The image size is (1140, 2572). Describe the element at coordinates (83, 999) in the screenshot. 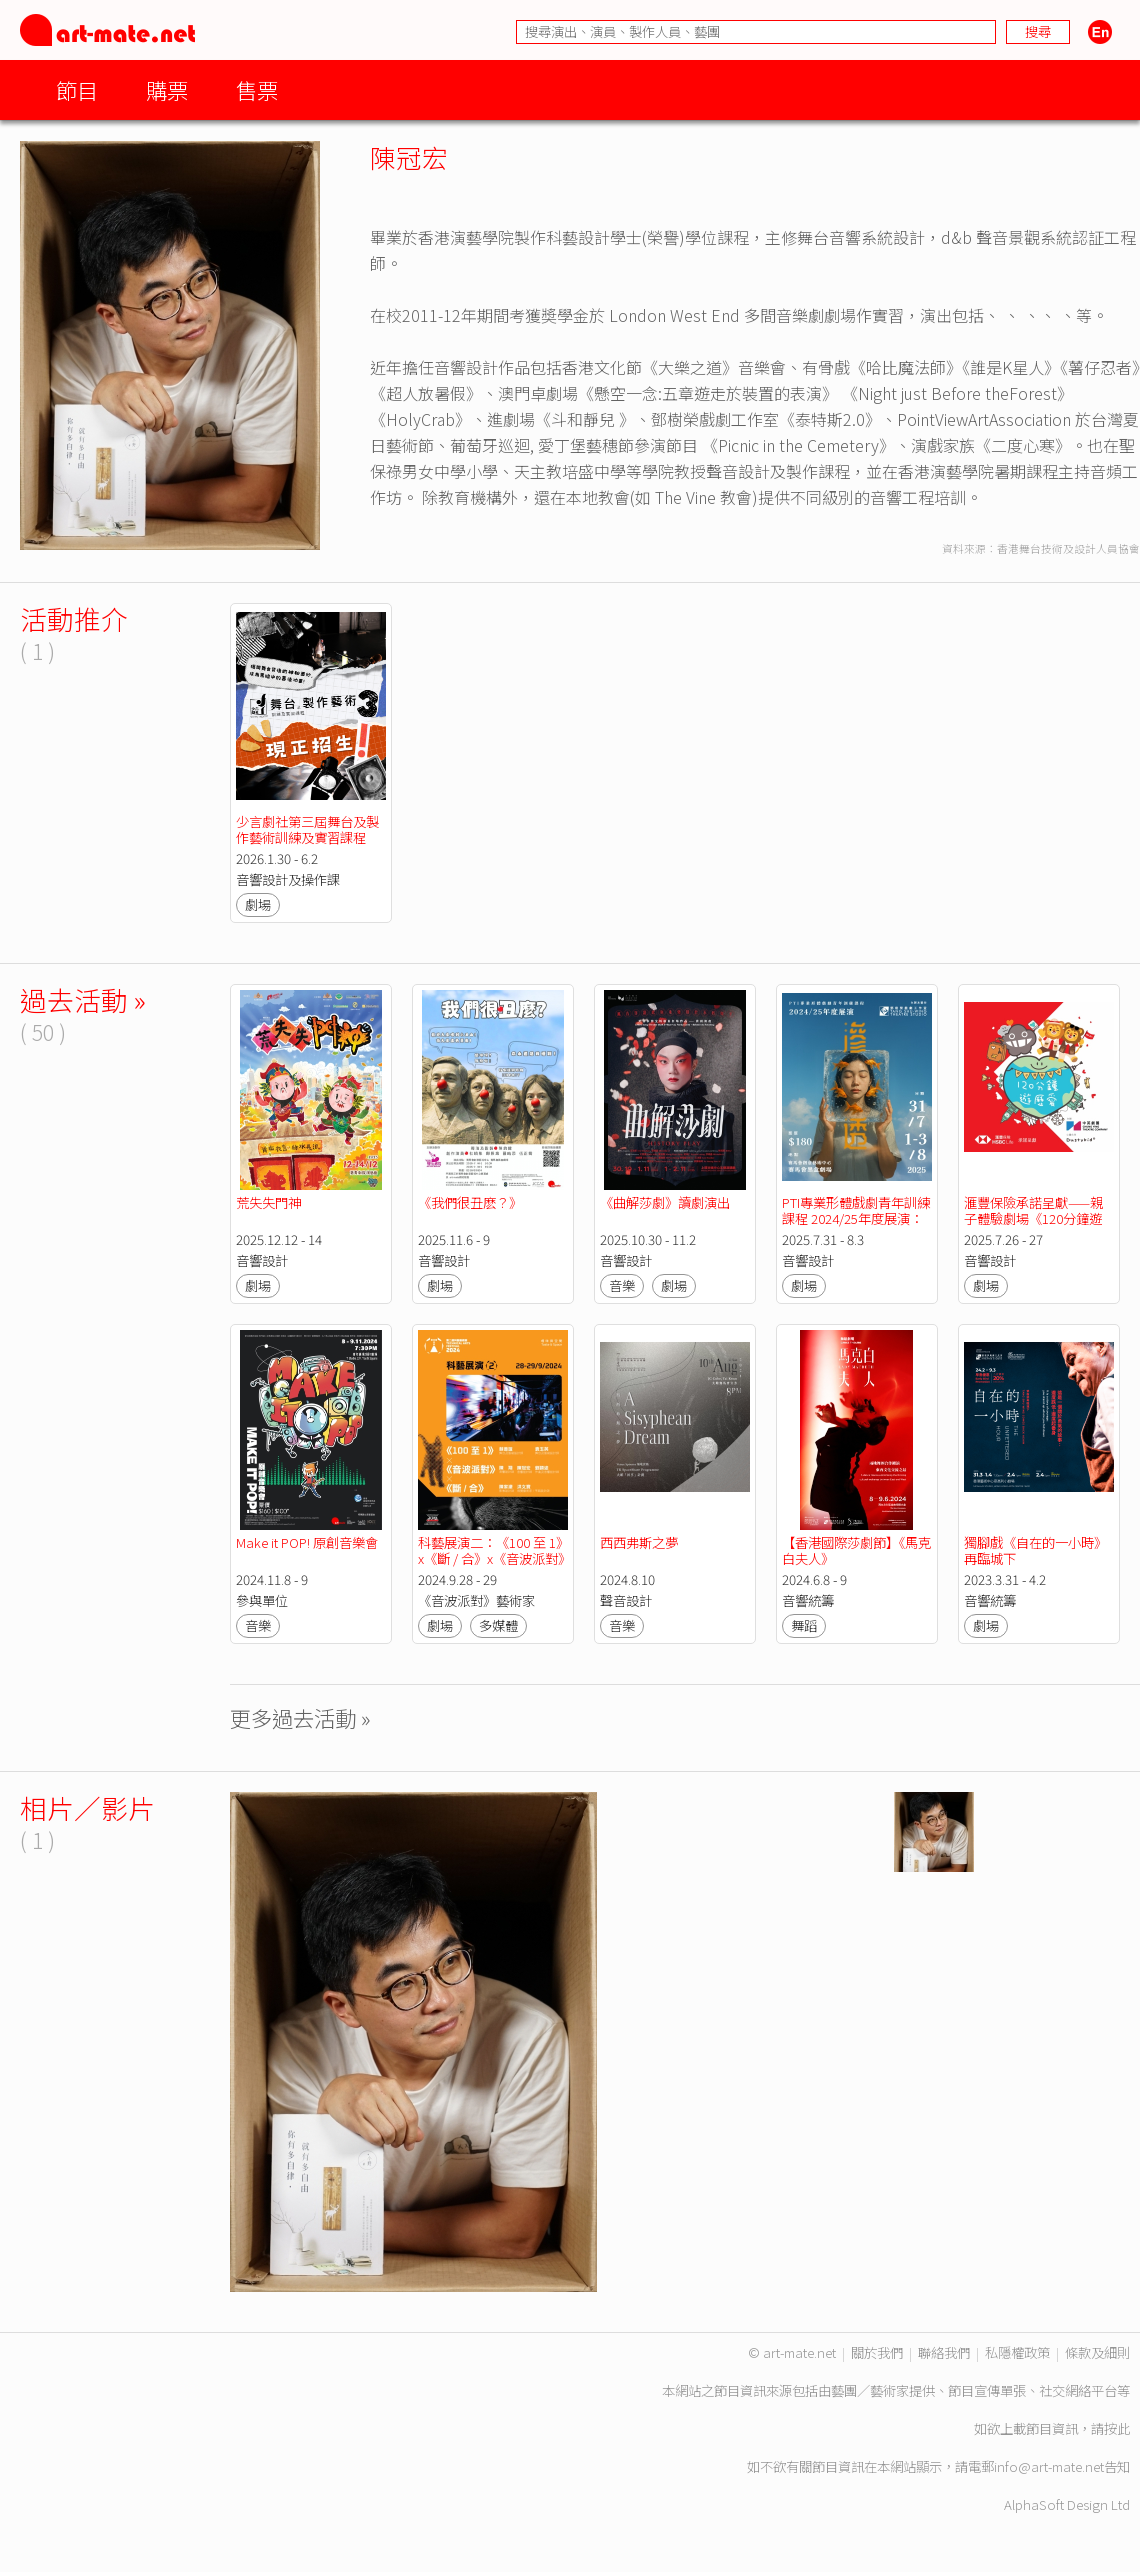

I see `過去活動 »` at that location.